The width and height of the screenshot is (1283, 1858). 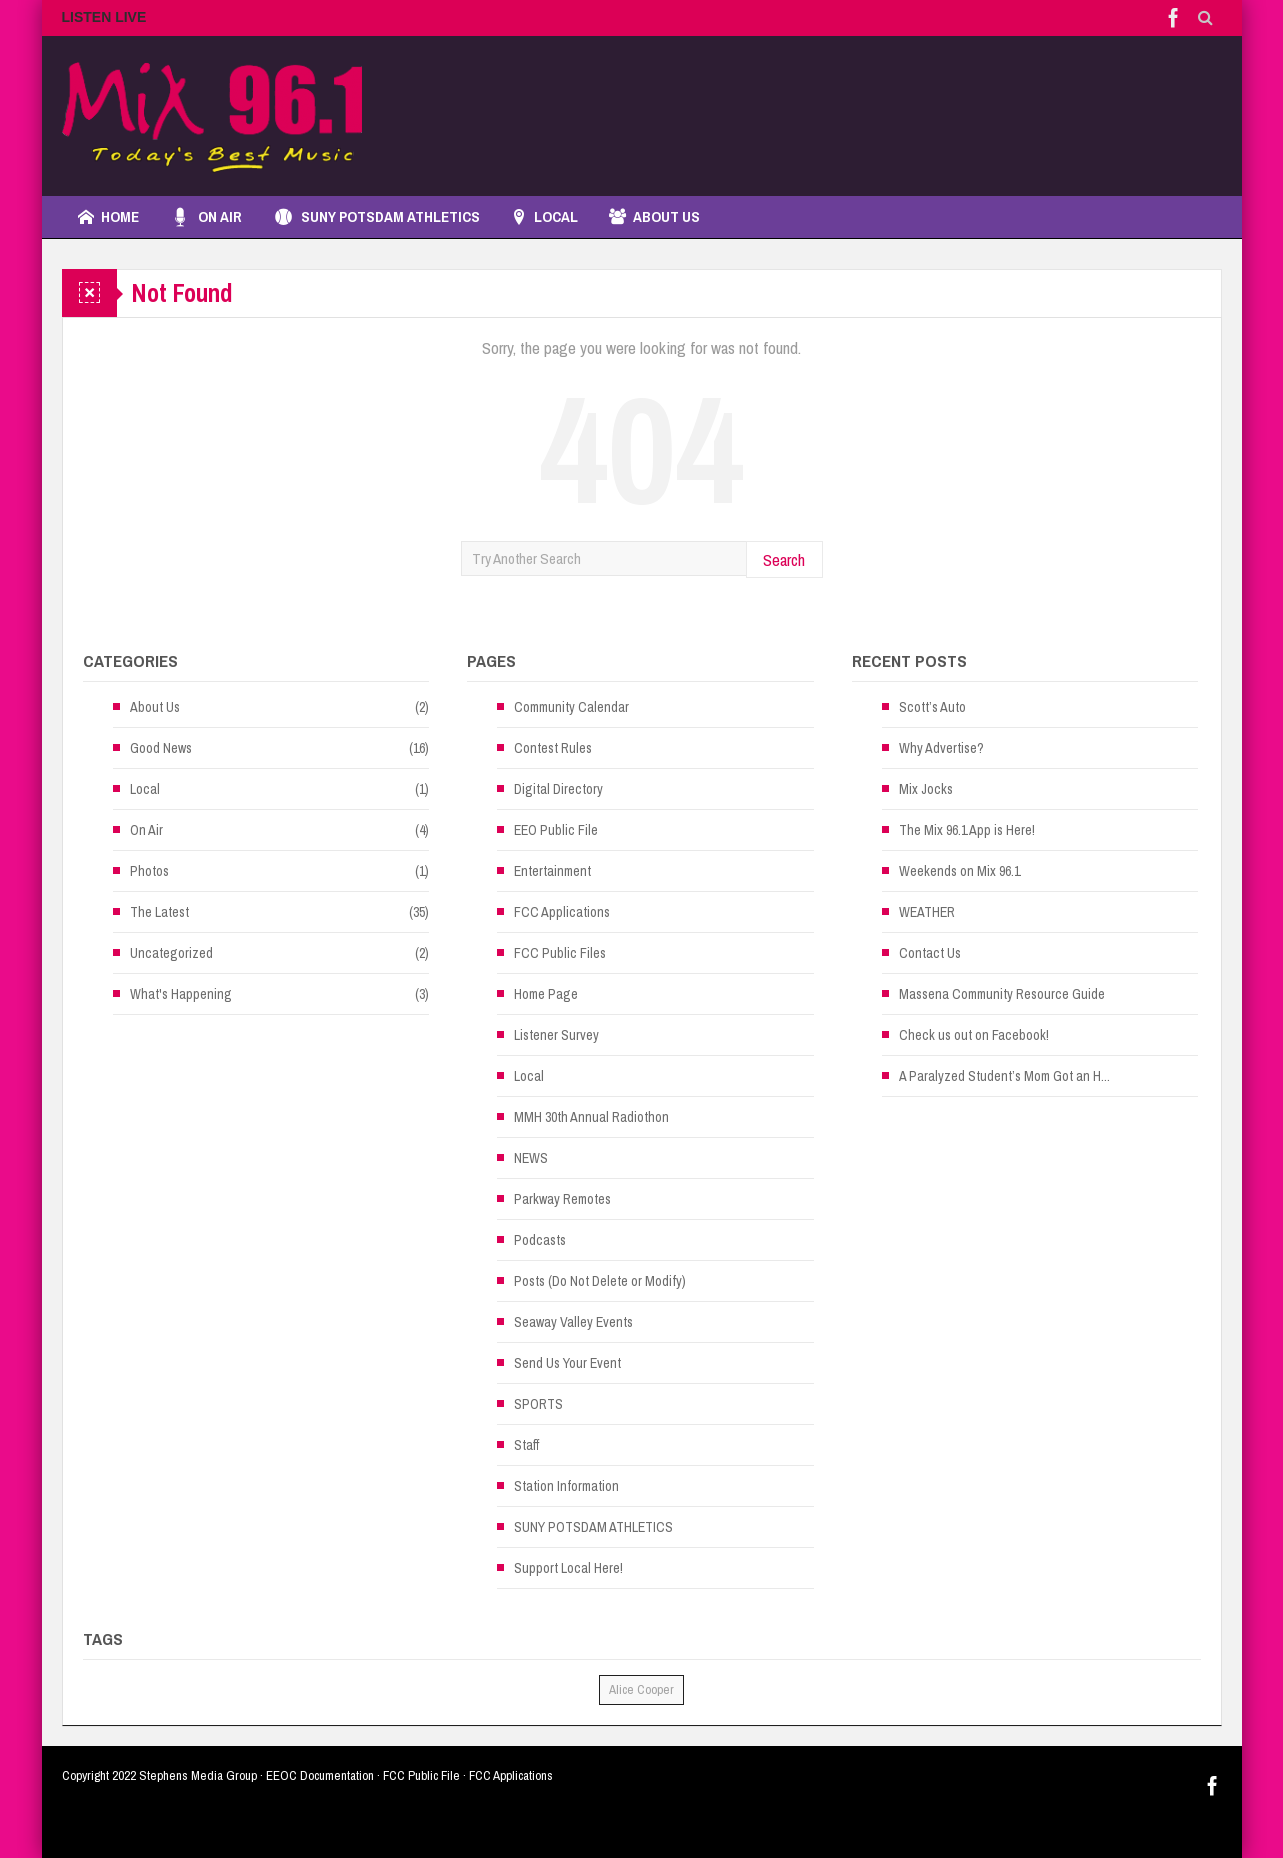 What do you see at coordinates (421, 1775) in the screenshot?
I see `FCC Public File` at bounding box center [421, 1775].